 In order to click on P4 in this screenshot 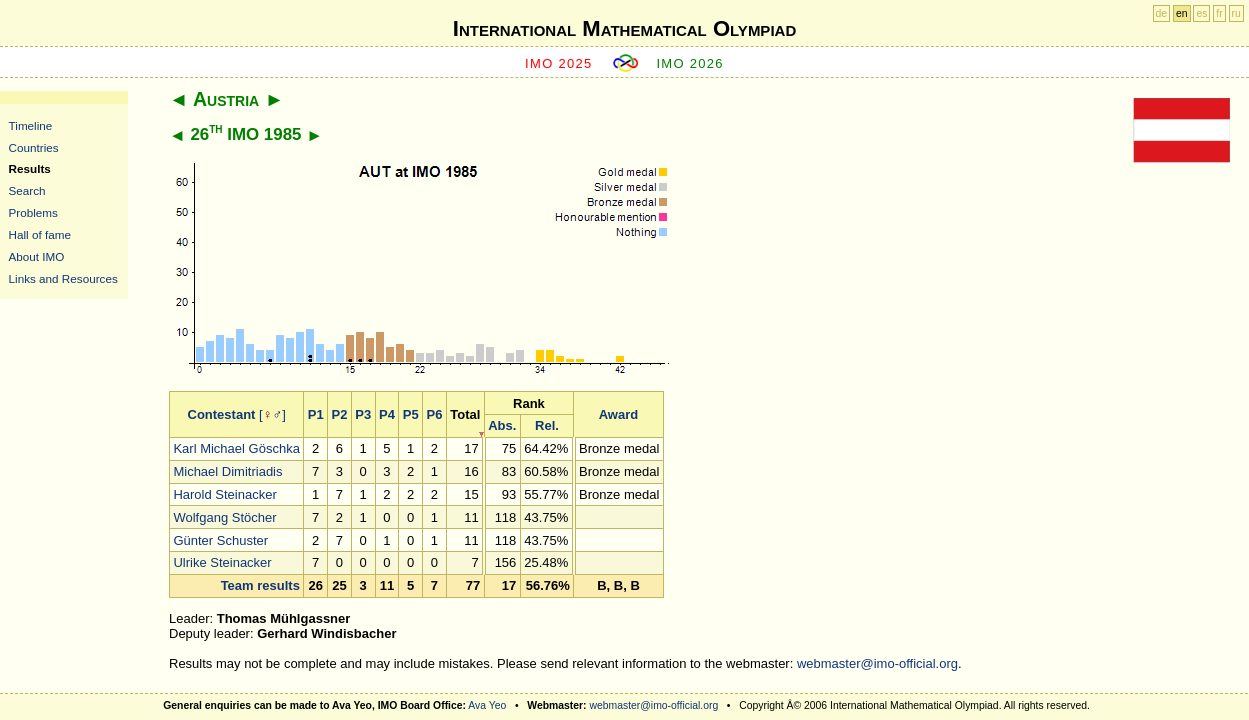, I will do `click(387, 414)`.